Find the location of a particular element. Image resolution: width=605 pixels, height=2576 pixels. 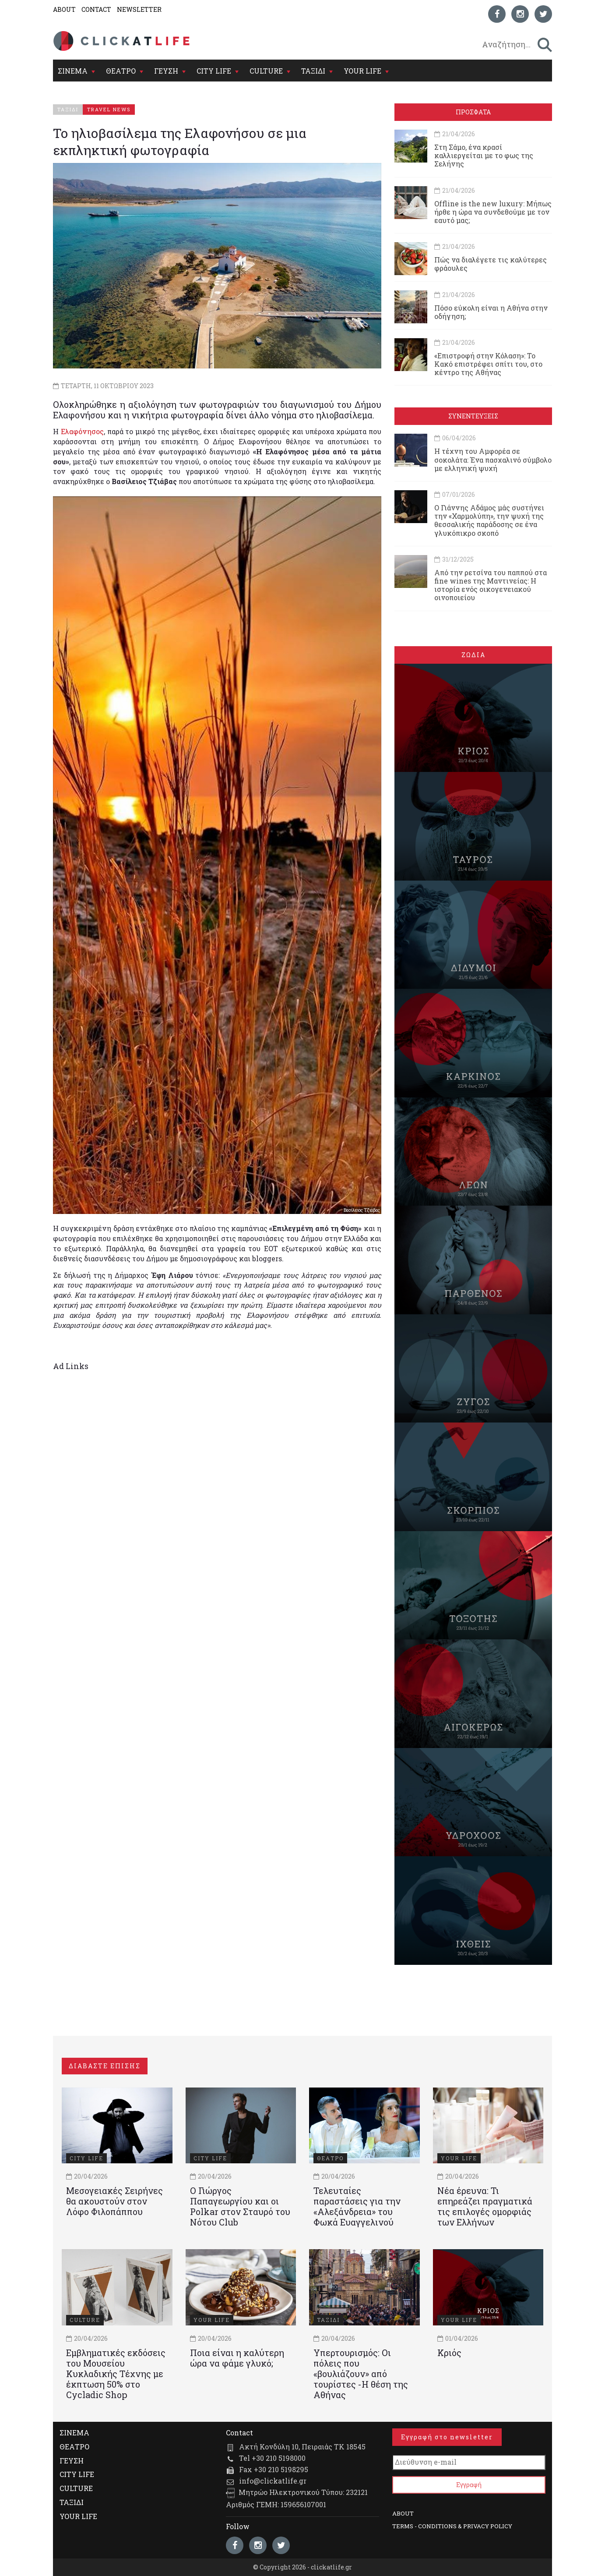

Ο Γιάννης Αδάμος μάς συστήνει την «Χαρμολύπη», την ψυχή της θεσσαλικής παράδοσης σε ένα γλυκόπικρο σκοπό is located at coordinates (489, 520).